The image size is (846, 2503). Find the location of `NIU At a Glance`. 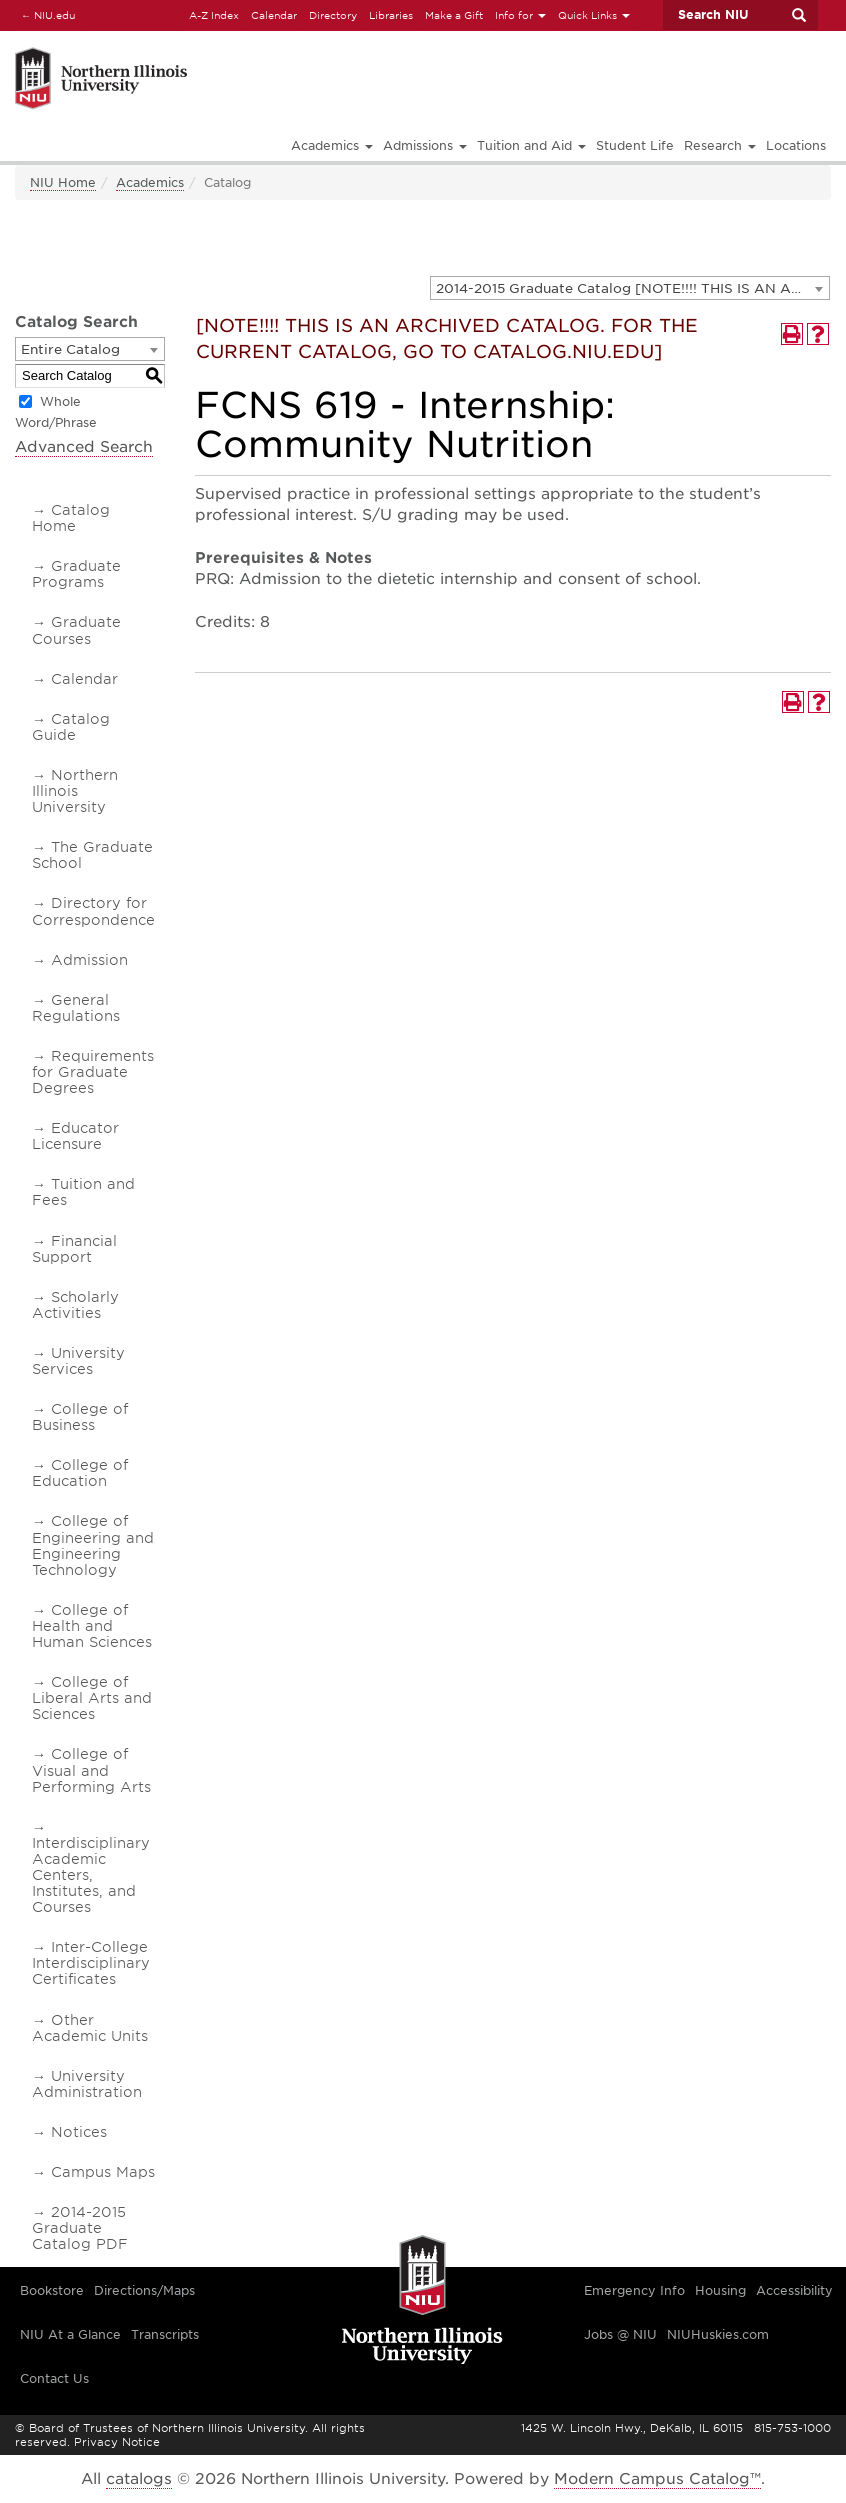

NIU At a Glance is located at coordinates (70, 2334).